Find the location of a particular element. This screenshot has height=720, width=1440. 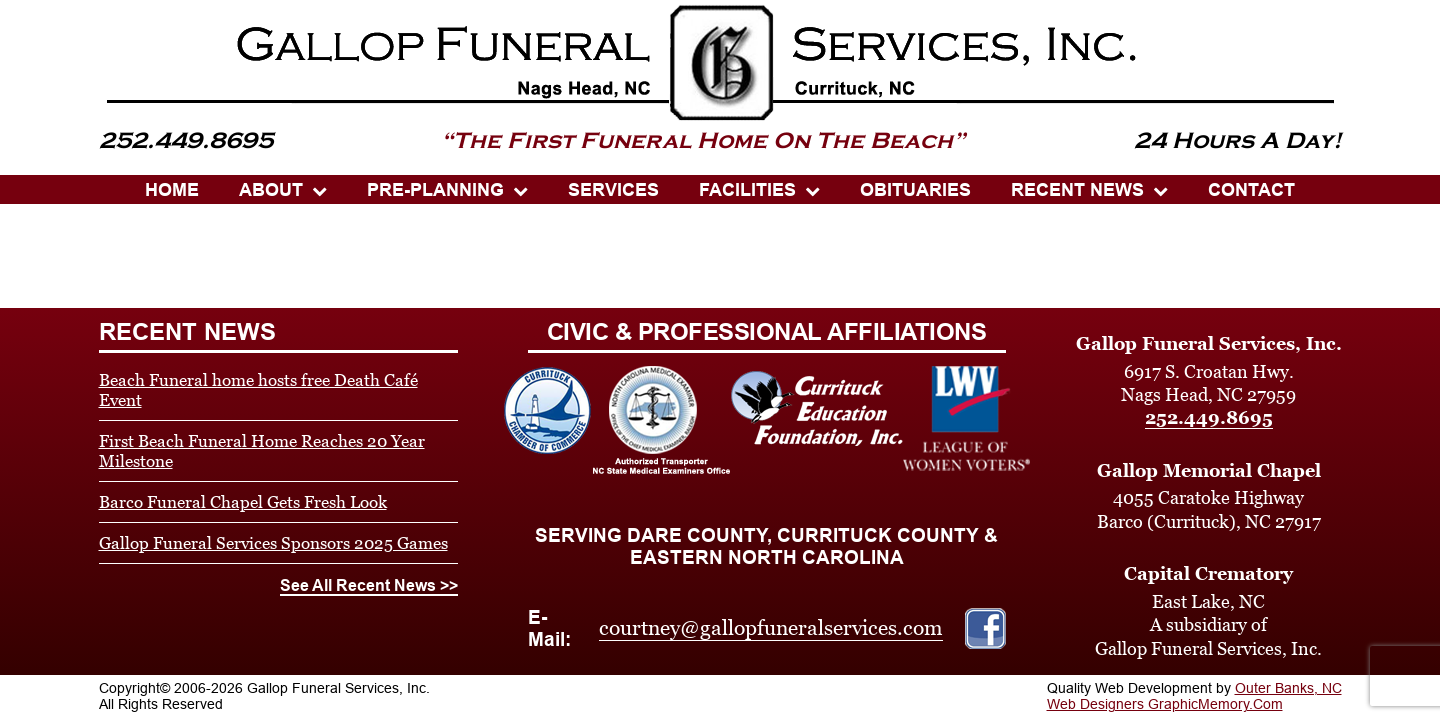

PRE-PLANNING is located at coordinates (435, 190).